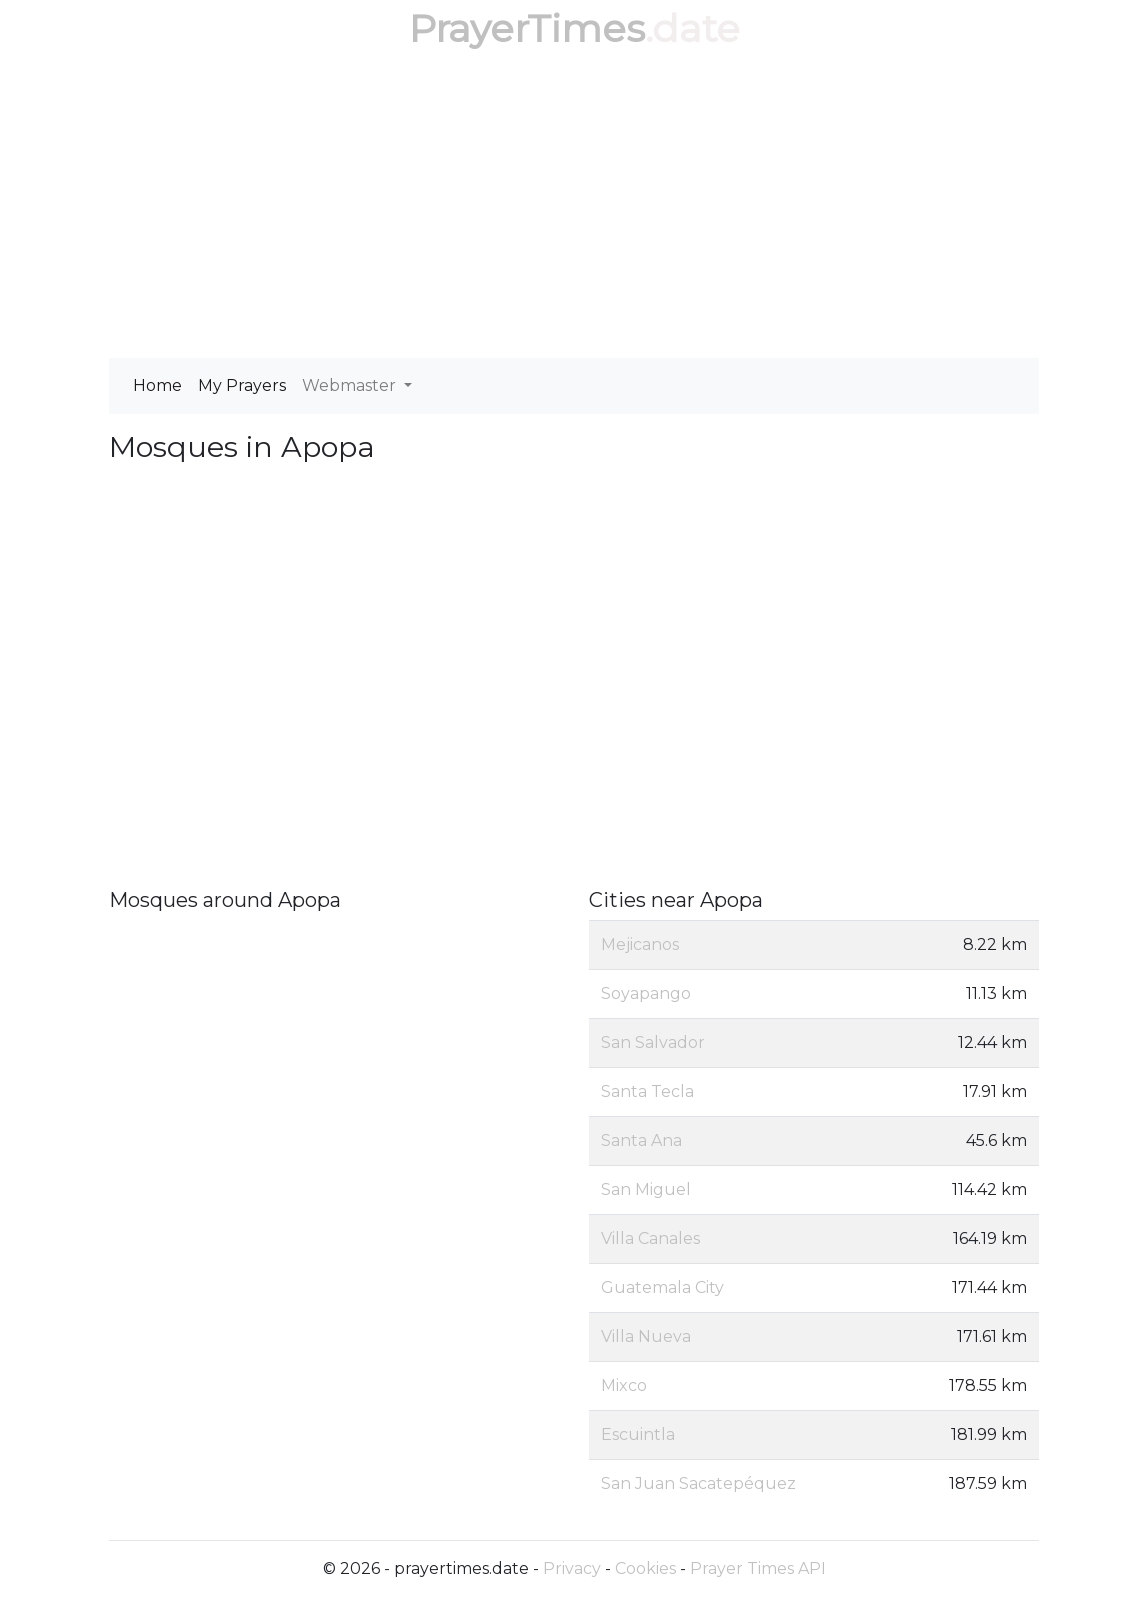 The height and width of the screenshot is (1597, 1148). I want to click on Escuintla, so click(638, 1434).